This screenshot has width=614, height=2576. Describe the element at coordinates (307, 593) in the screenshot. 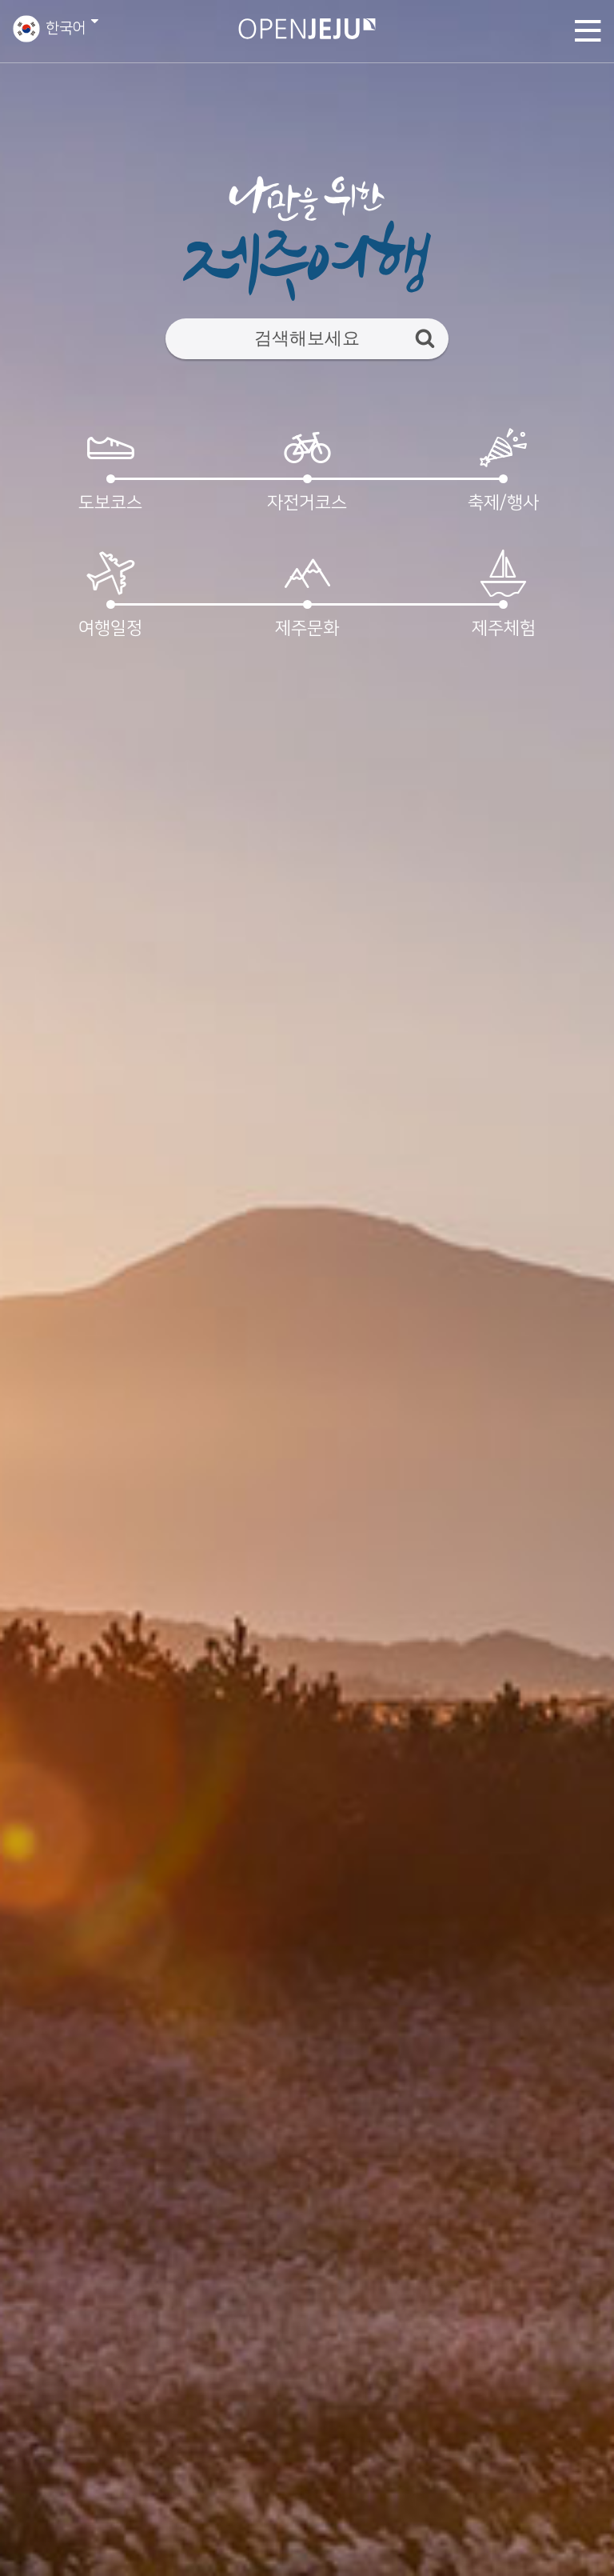

I see `제주문화` at that location.